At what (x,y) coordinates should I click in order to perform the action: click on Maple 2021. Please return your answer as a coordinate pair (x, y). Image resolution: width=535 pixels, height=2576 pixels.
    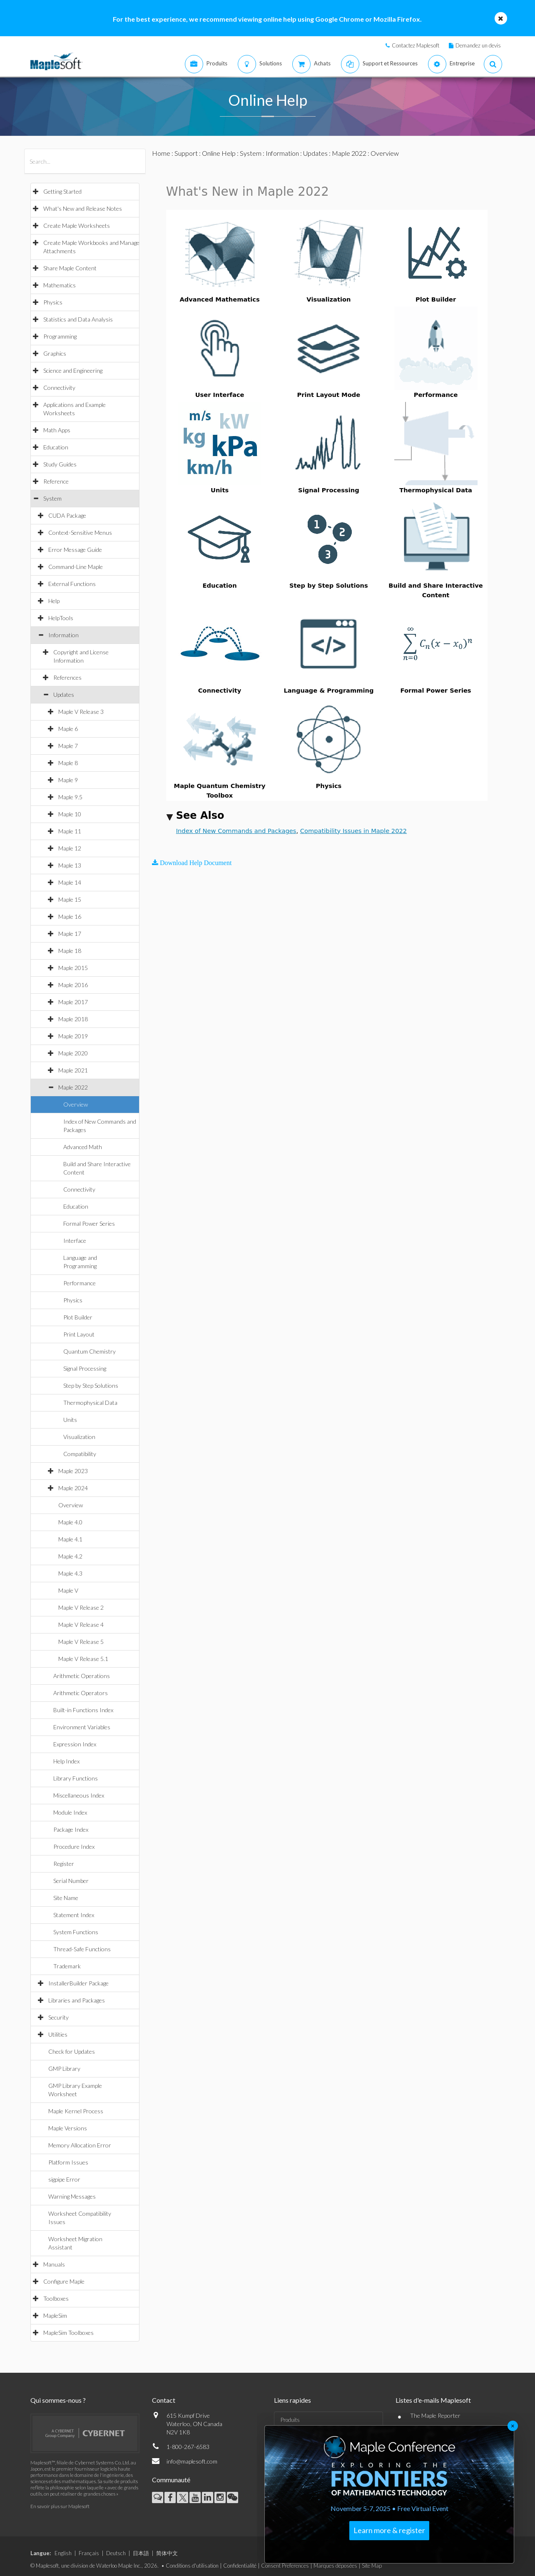
    Looking at the image, I should click on (73, 1070).